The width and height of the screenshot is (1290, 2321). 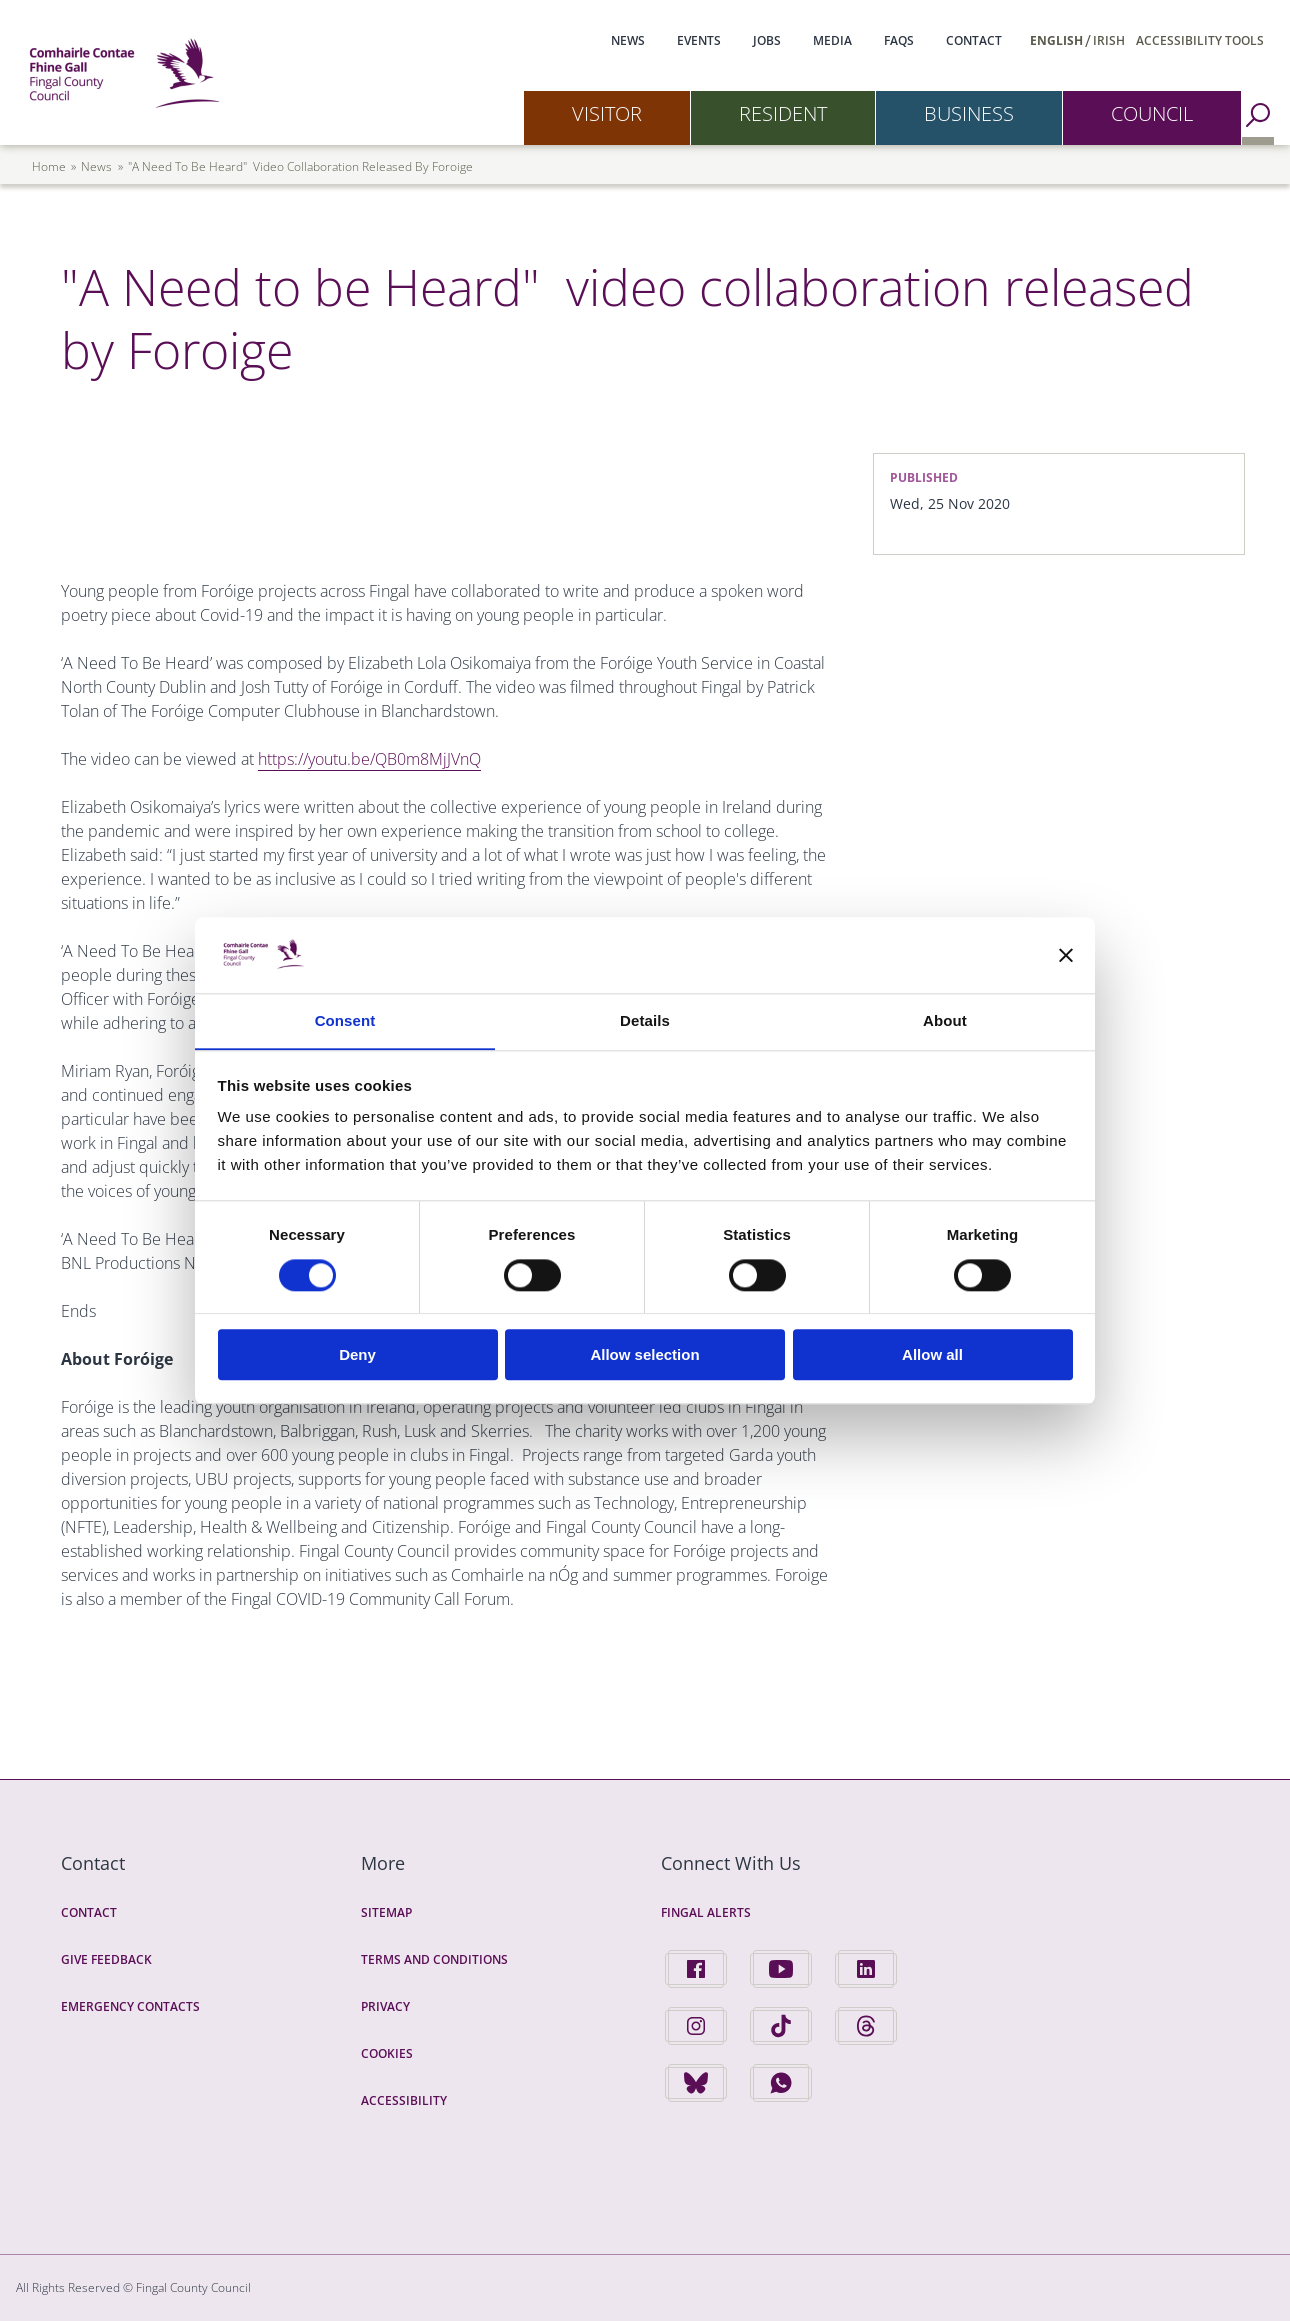 What do you see at coordinates (969, 113) in the screenshot?
I see `Business` at bounding box center [969, 113].